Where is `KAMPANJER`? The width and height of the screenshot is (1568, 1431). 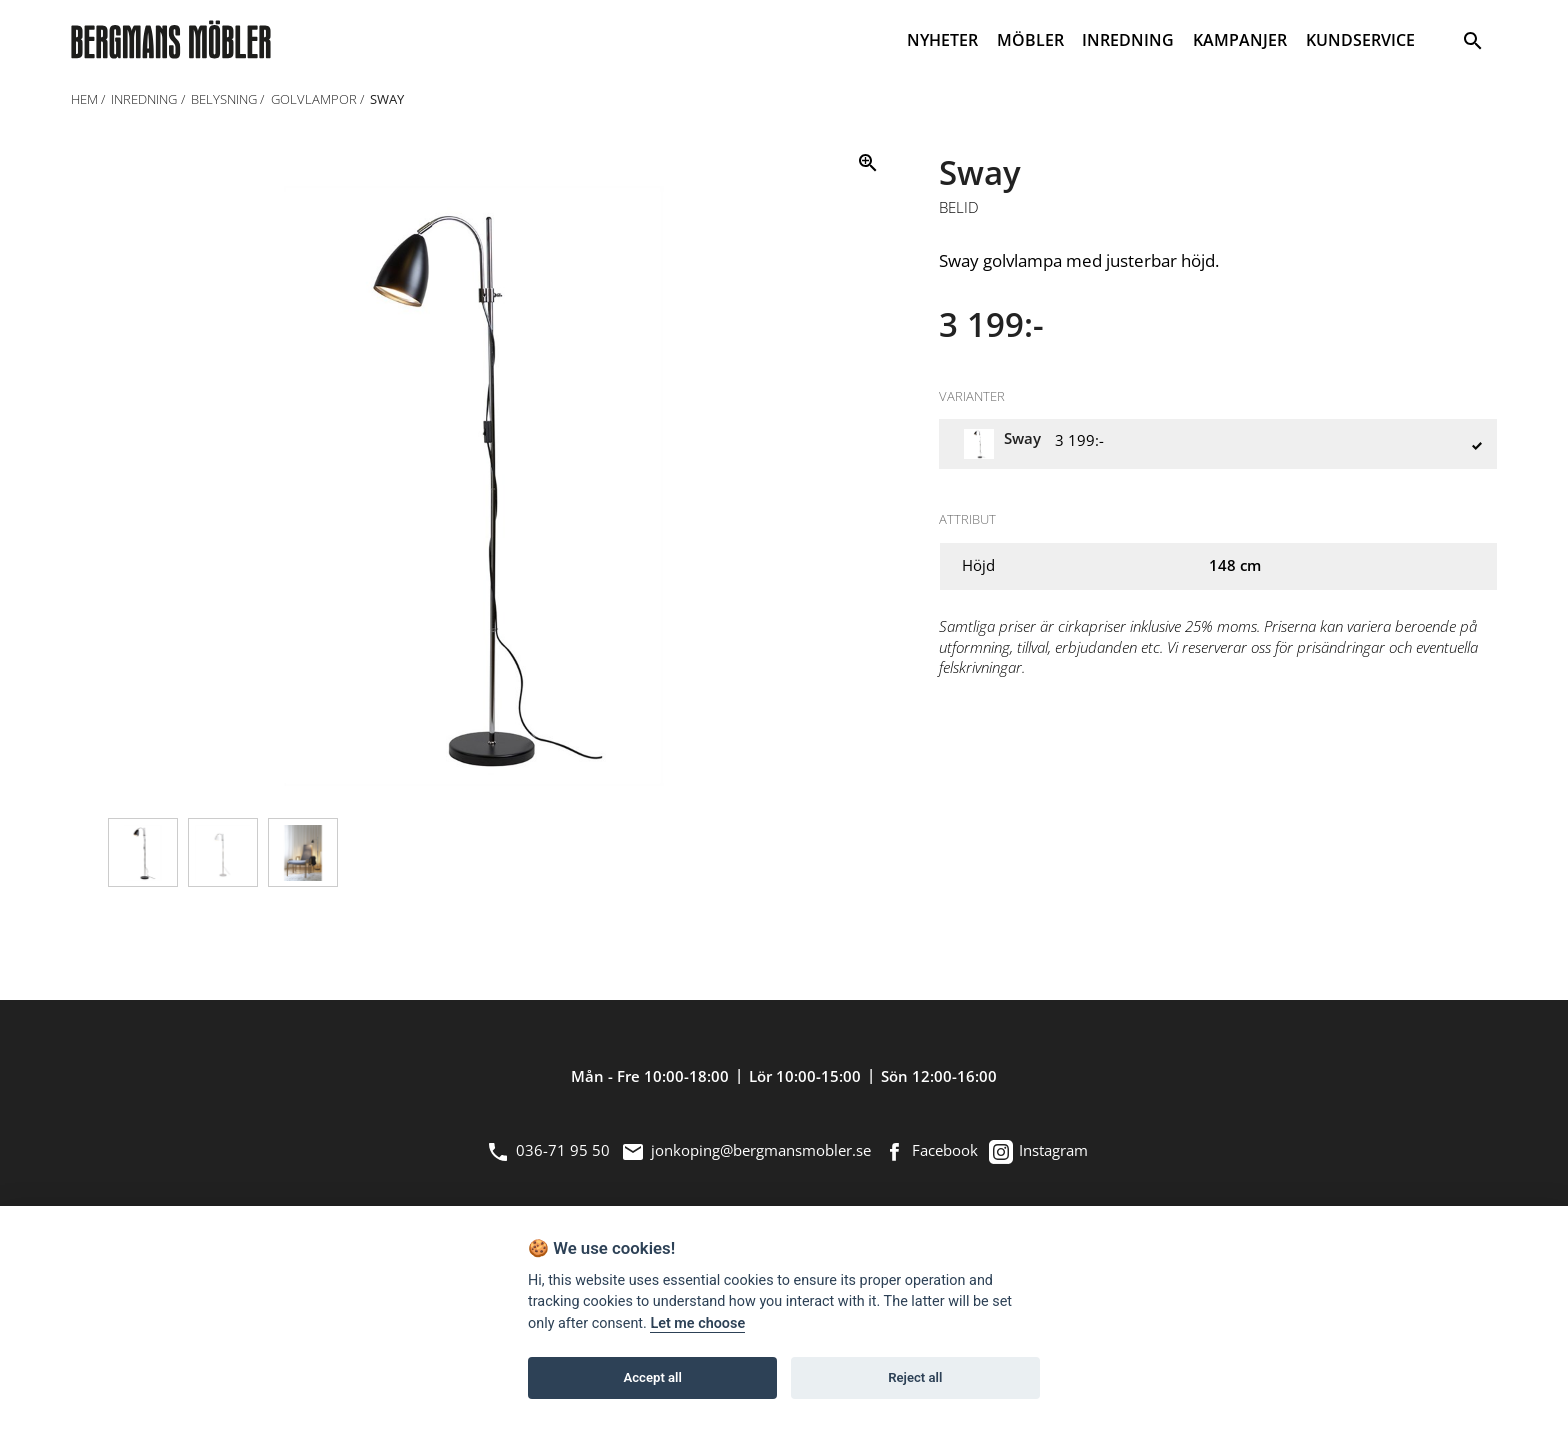
KAMPANJER is located at coordinates (1240, 40).